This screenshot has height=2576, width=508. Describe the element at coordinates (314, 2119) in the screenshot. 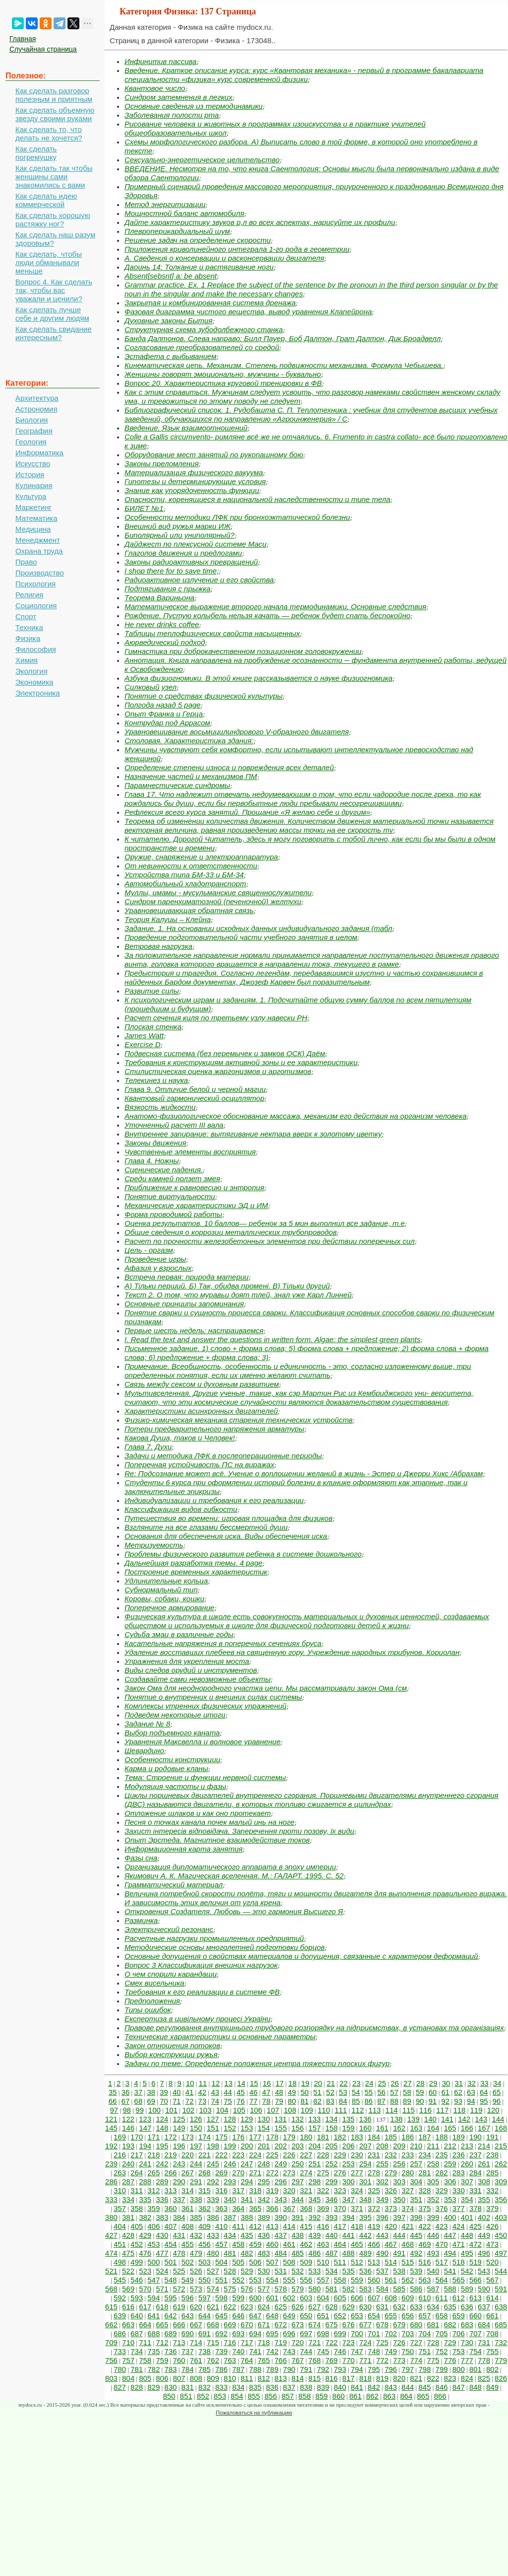

I see `133` at that location.